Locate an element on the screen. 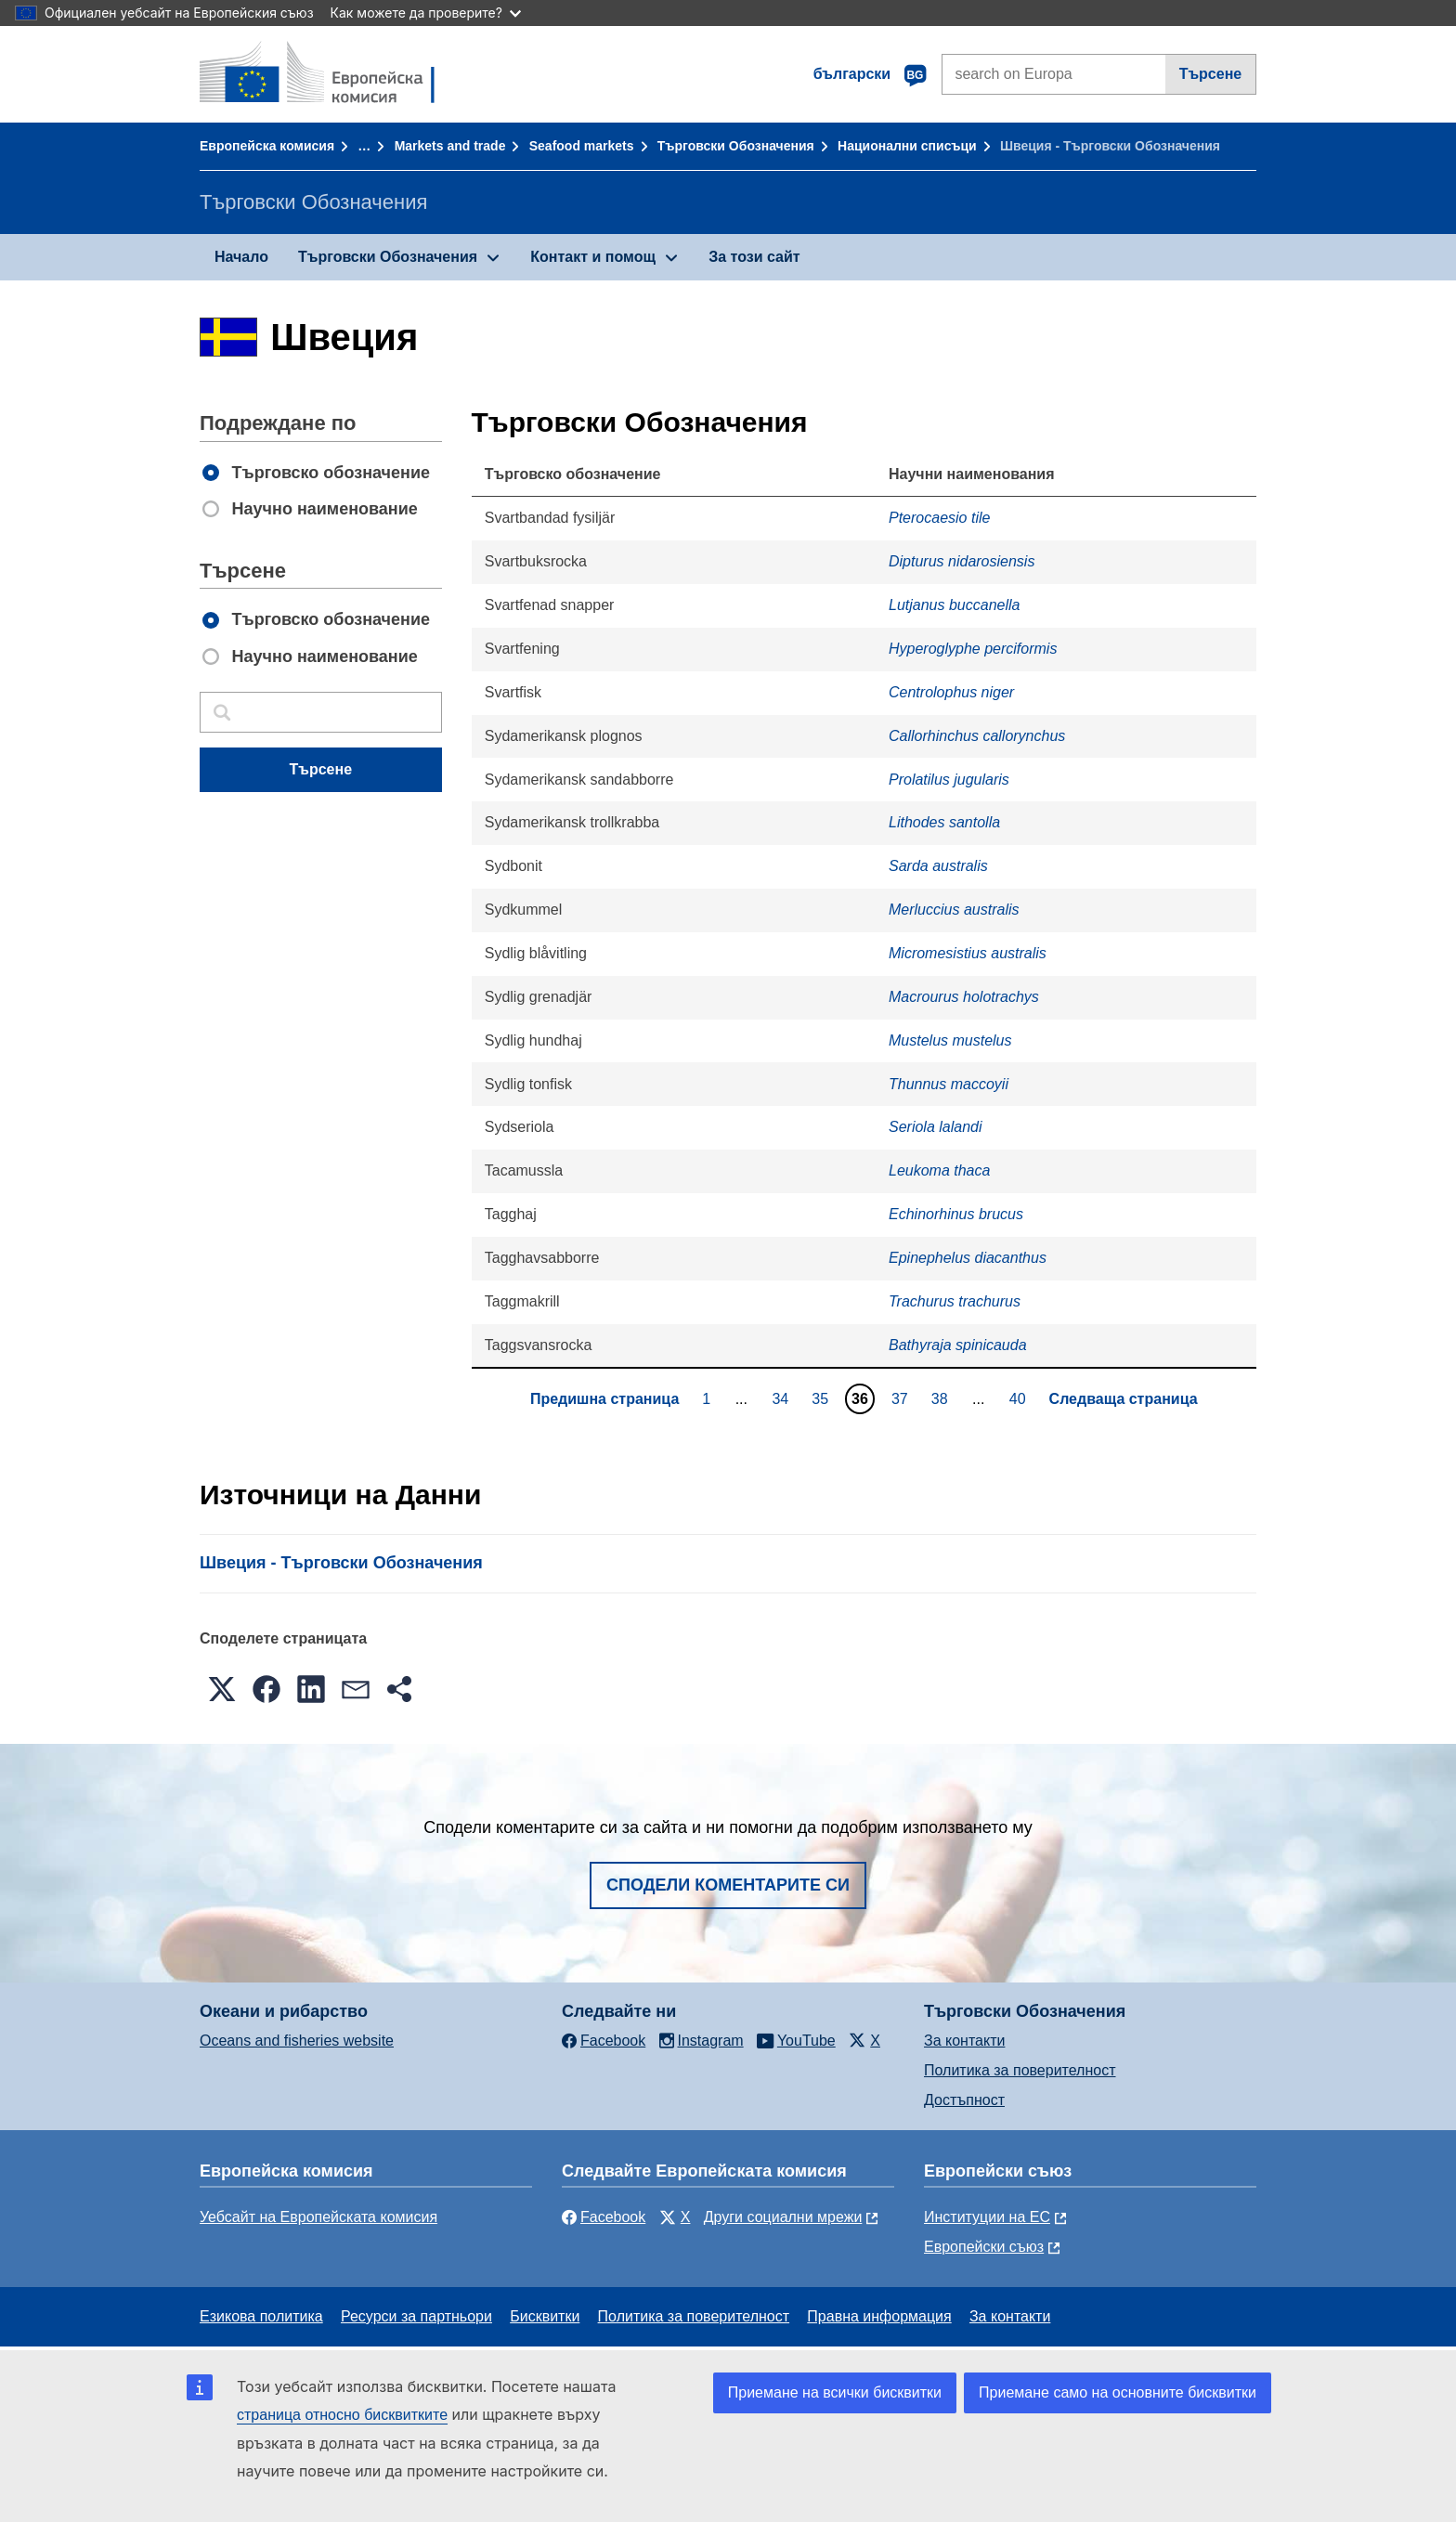  Thunnus maccoyii is located at coordinates (948, 1084).